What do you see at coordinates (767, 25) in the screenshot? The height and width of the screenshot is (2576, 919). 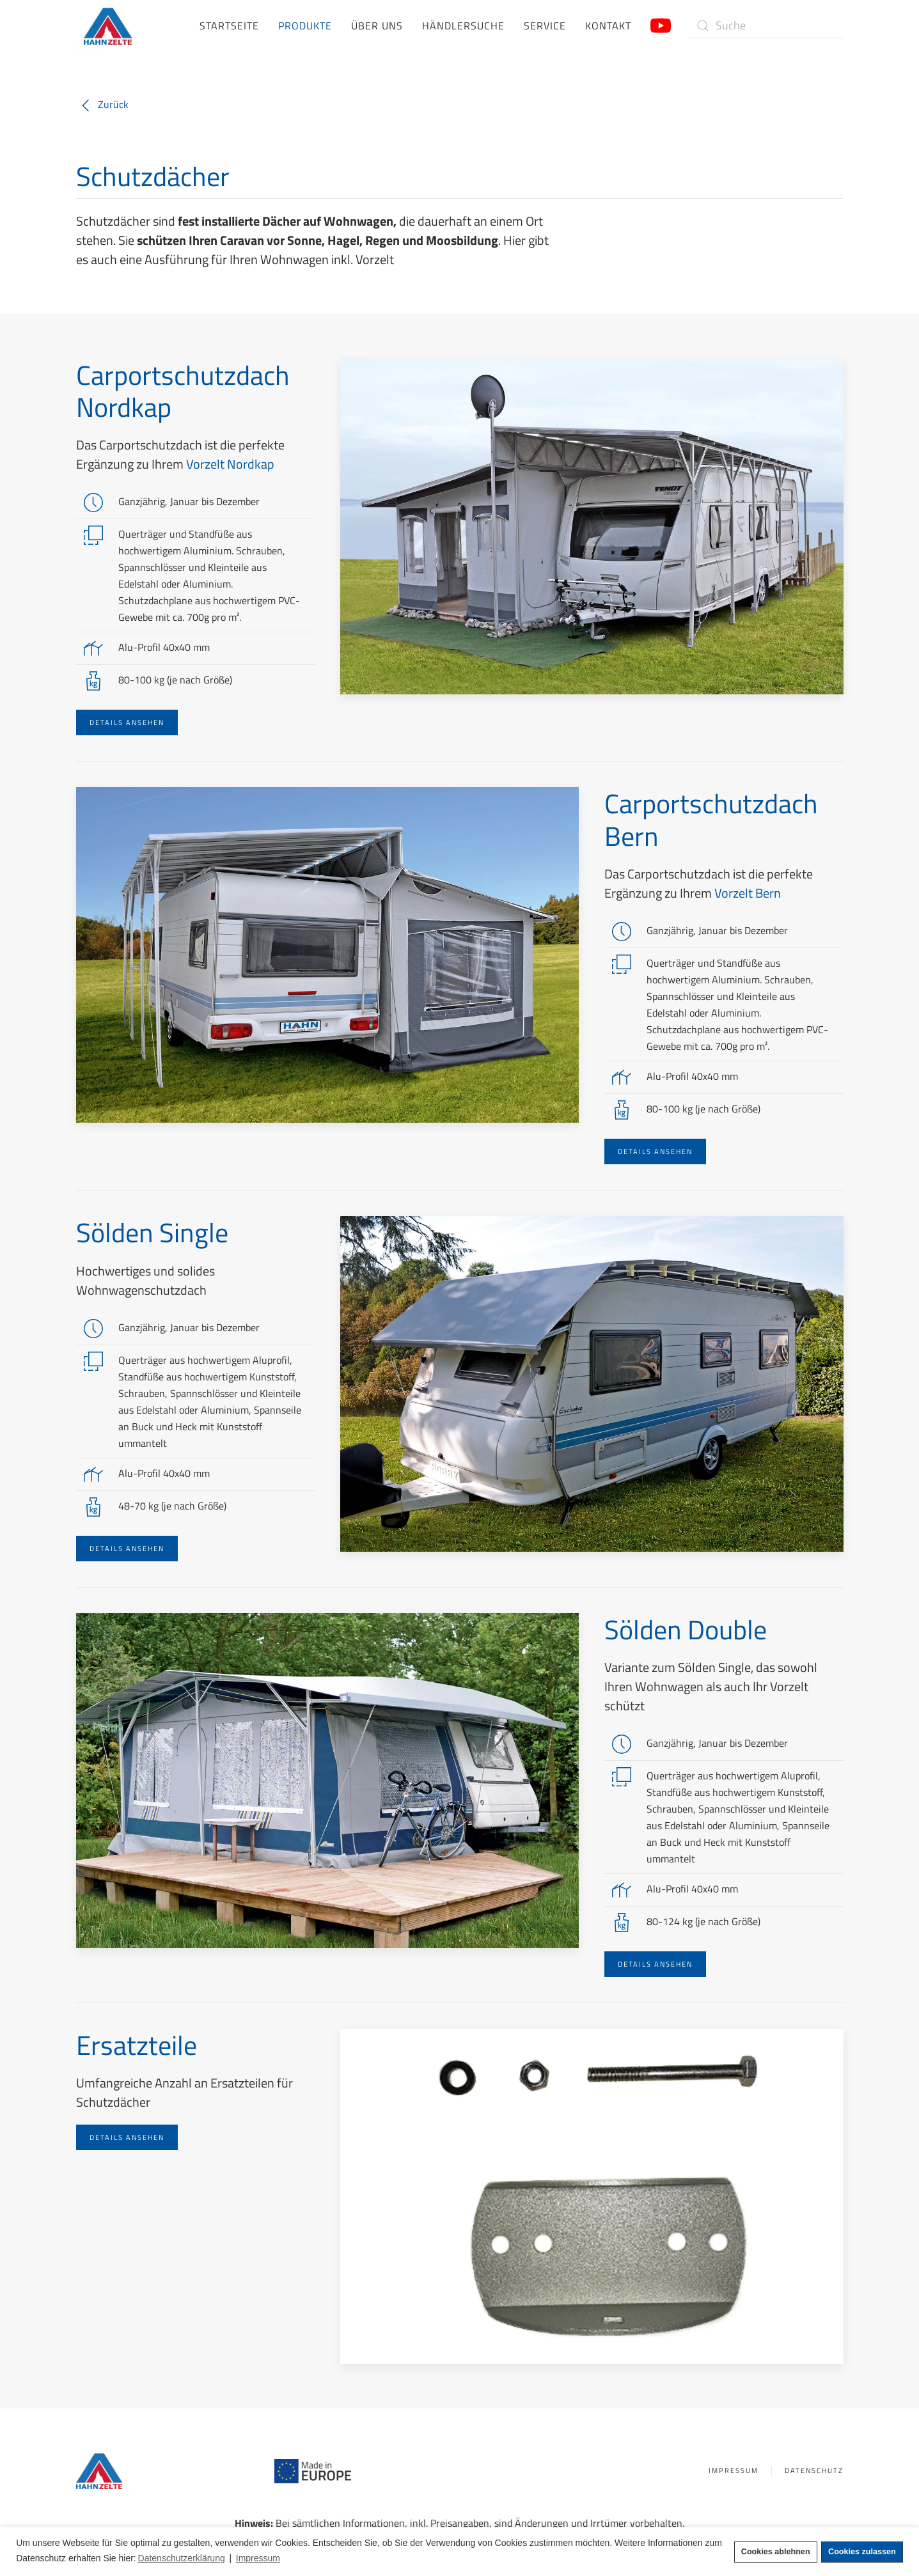 I see `[Suche]` at bounding box center [767, 25].